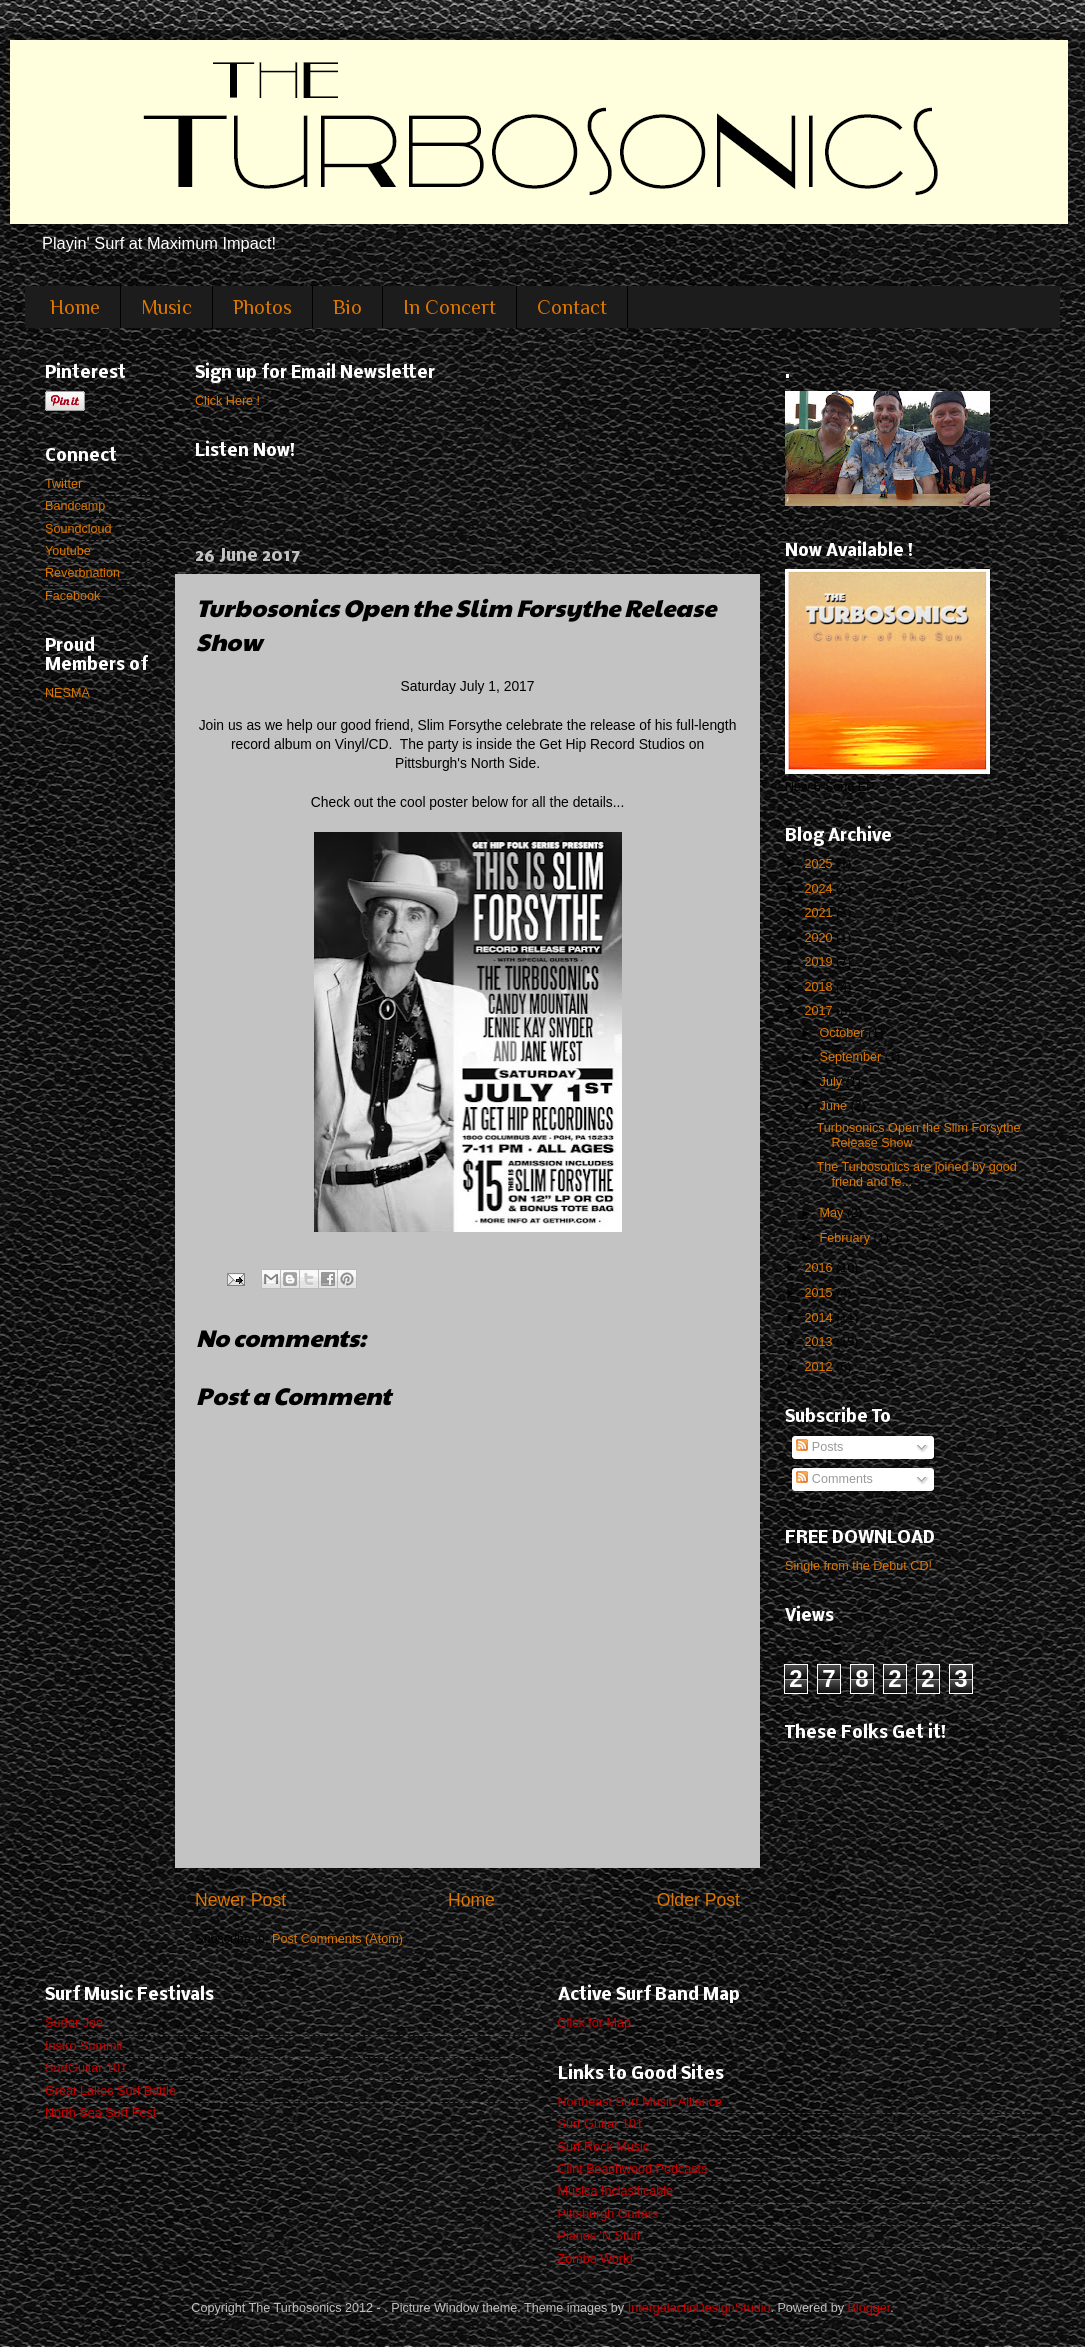  I want to click on Surfer Joe, so click(74, 2023).